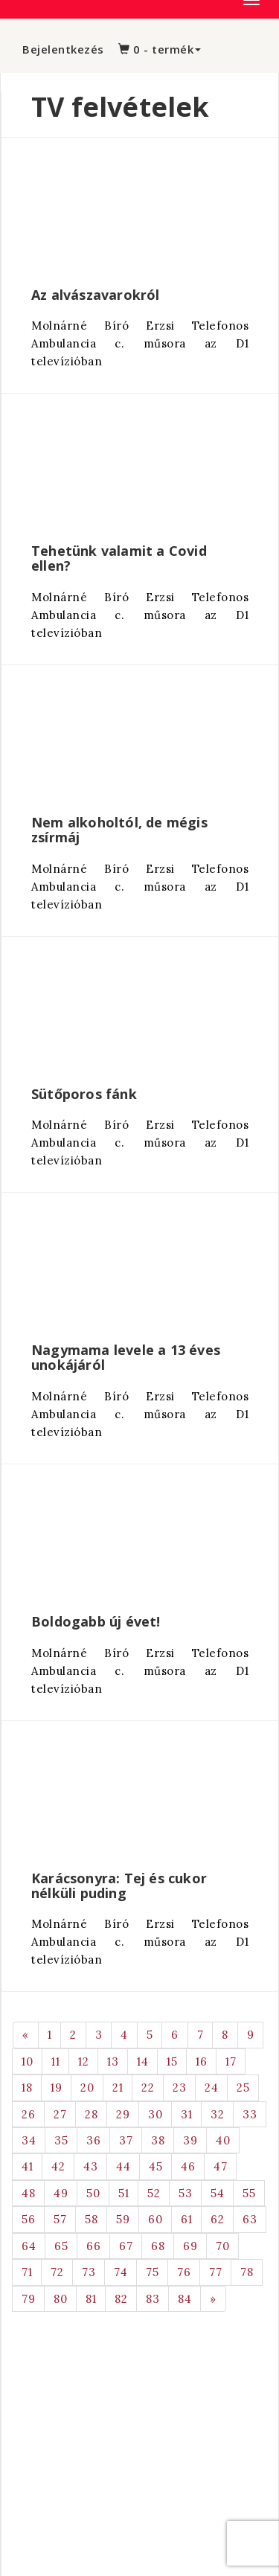 This screenshot has width=279, height=2576. I want to click on 63, so click(250, 2219).